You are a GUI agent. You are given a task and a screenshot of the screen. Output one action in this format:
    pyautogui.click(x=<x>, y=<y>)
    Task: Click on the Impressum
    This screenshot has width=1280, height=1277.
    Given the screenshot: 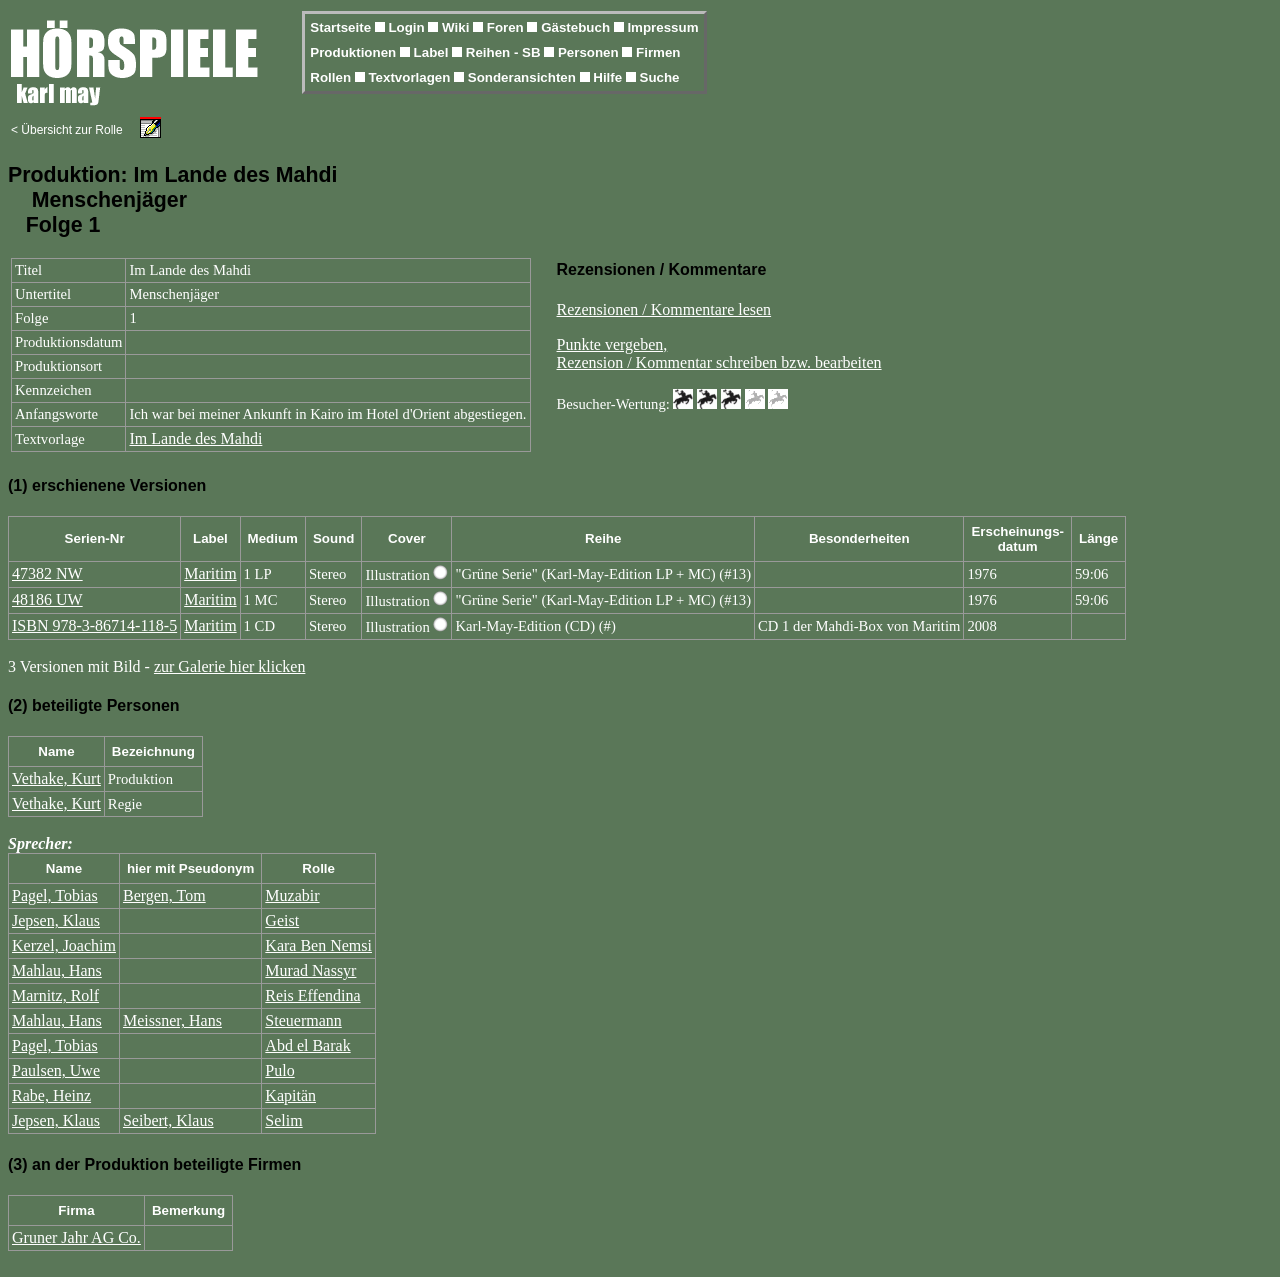 What is the action you would take?
    pyautogui.click(x=662, y=27)
    